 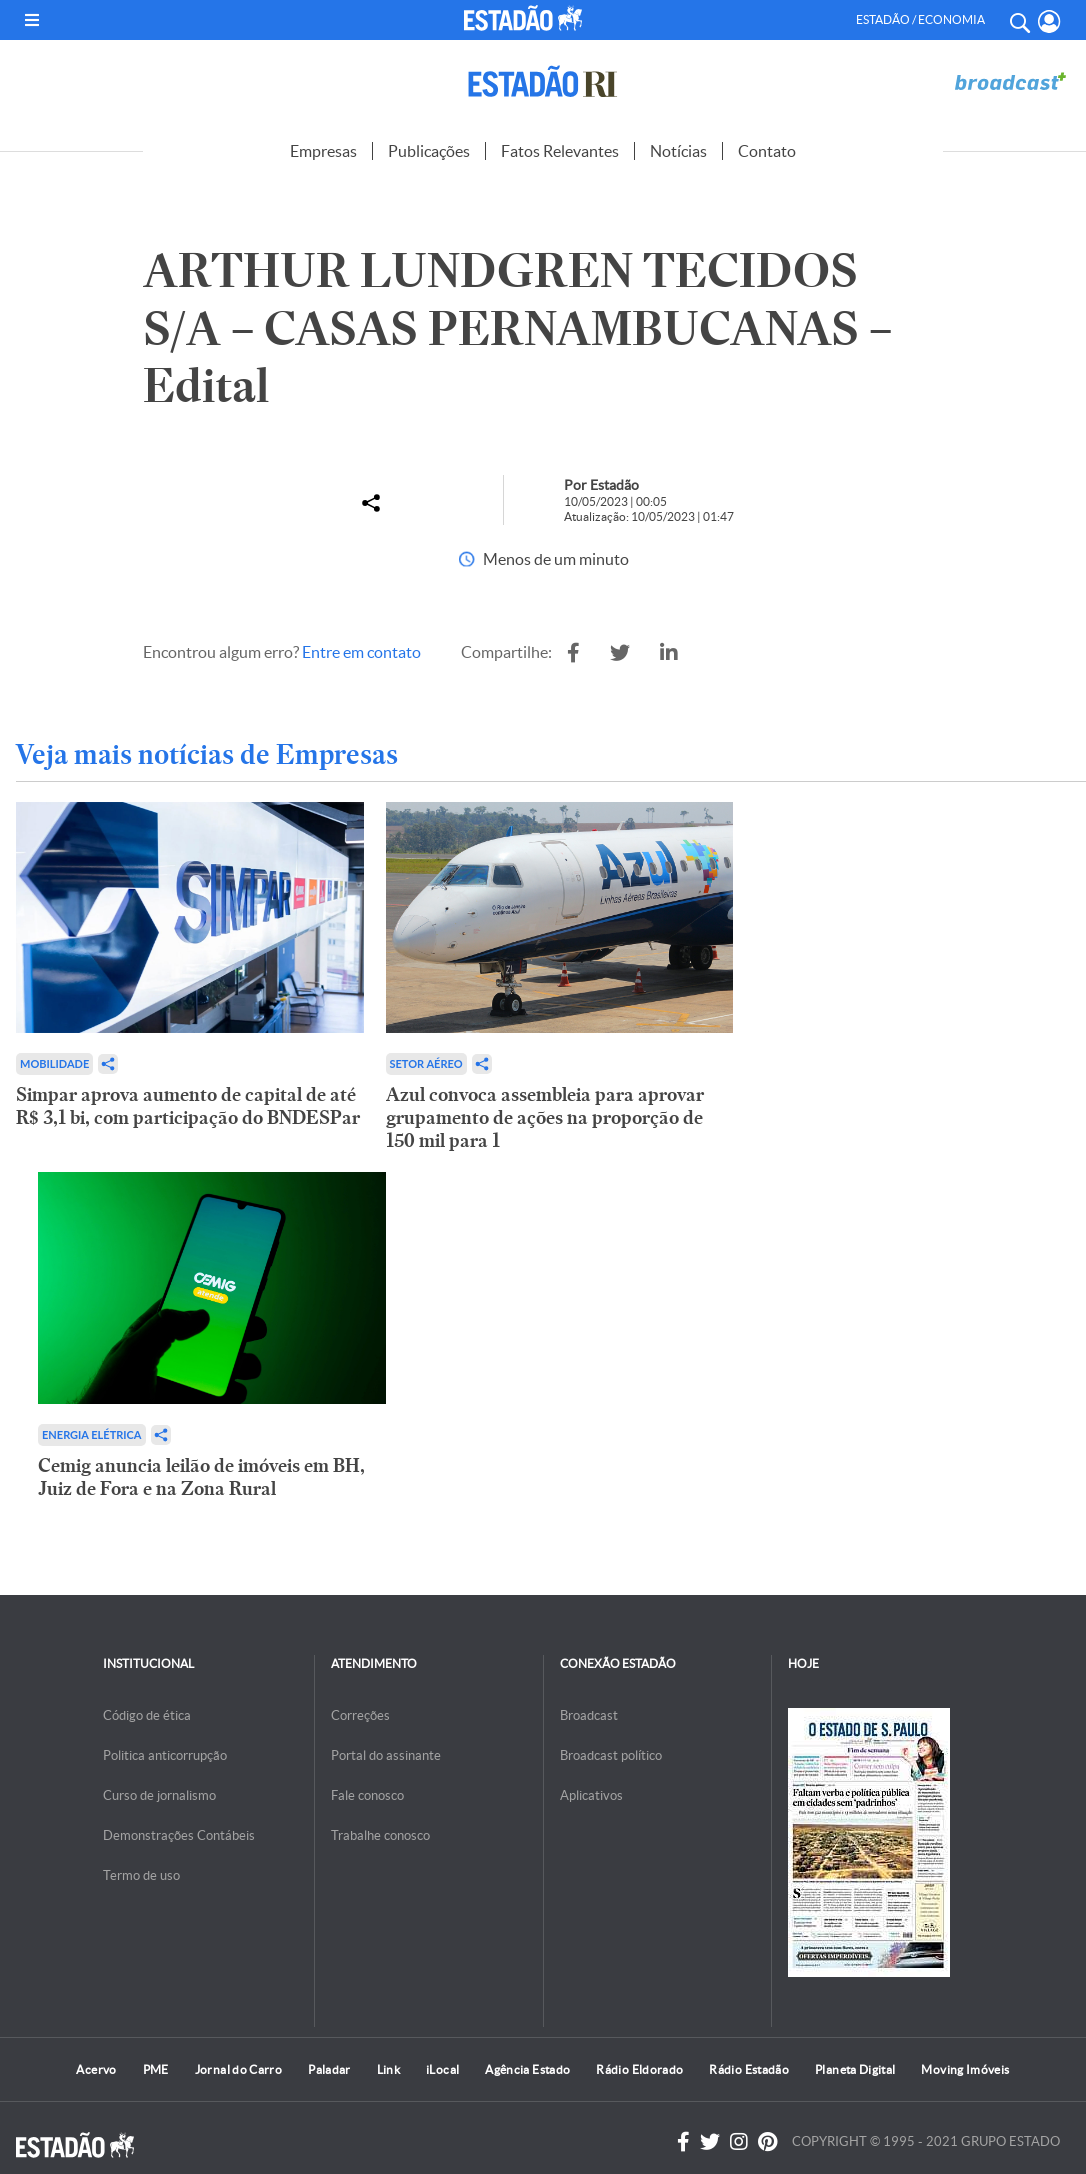 I want to click on Empresas, so click(x=323, y=151).